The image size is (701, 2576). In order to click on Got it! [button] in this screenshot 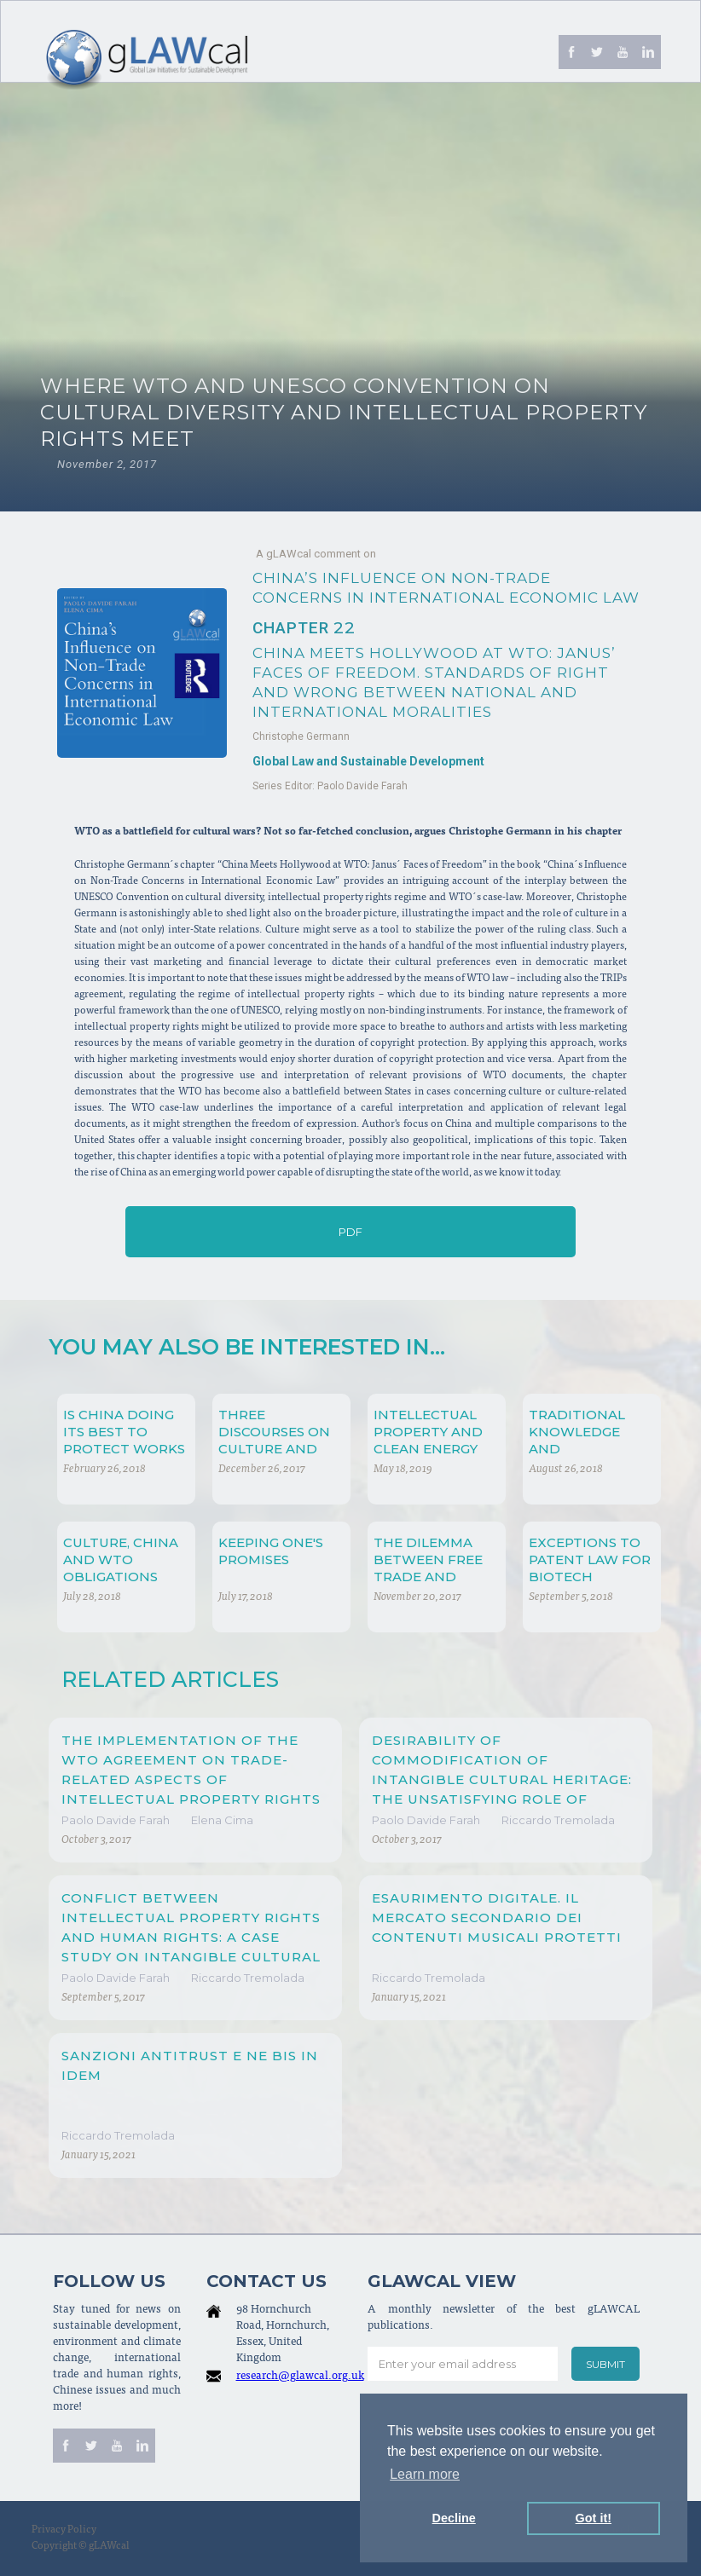, I will do `click(593, 2518)`.